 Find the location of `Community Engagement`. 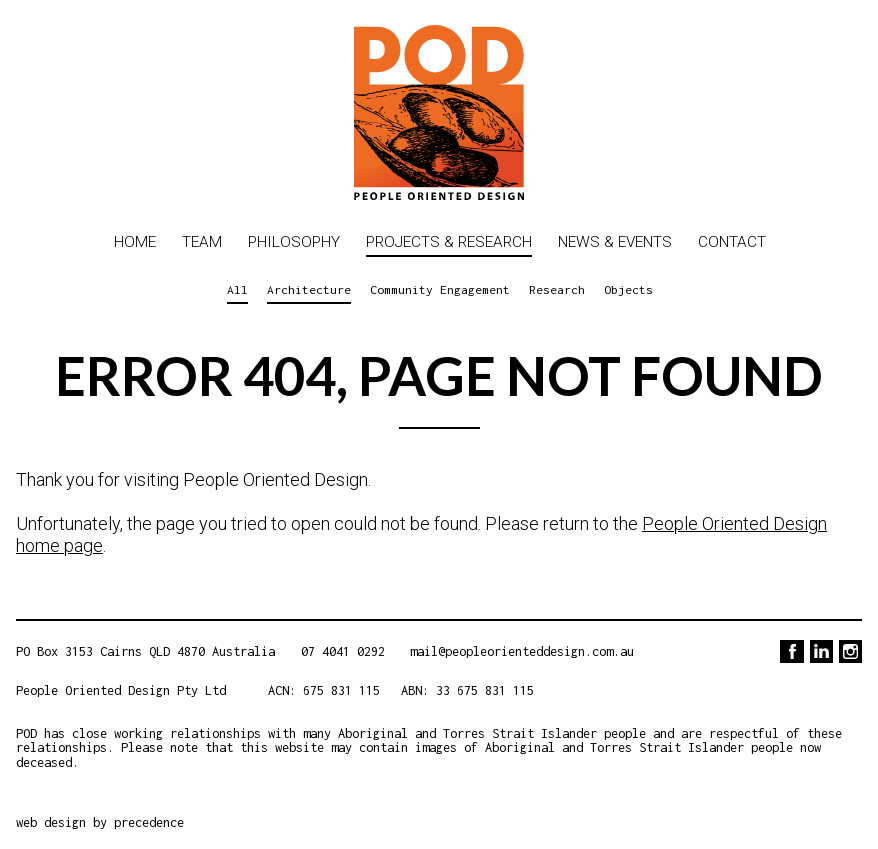

Community Engagement is located at coordinates (440, 289).